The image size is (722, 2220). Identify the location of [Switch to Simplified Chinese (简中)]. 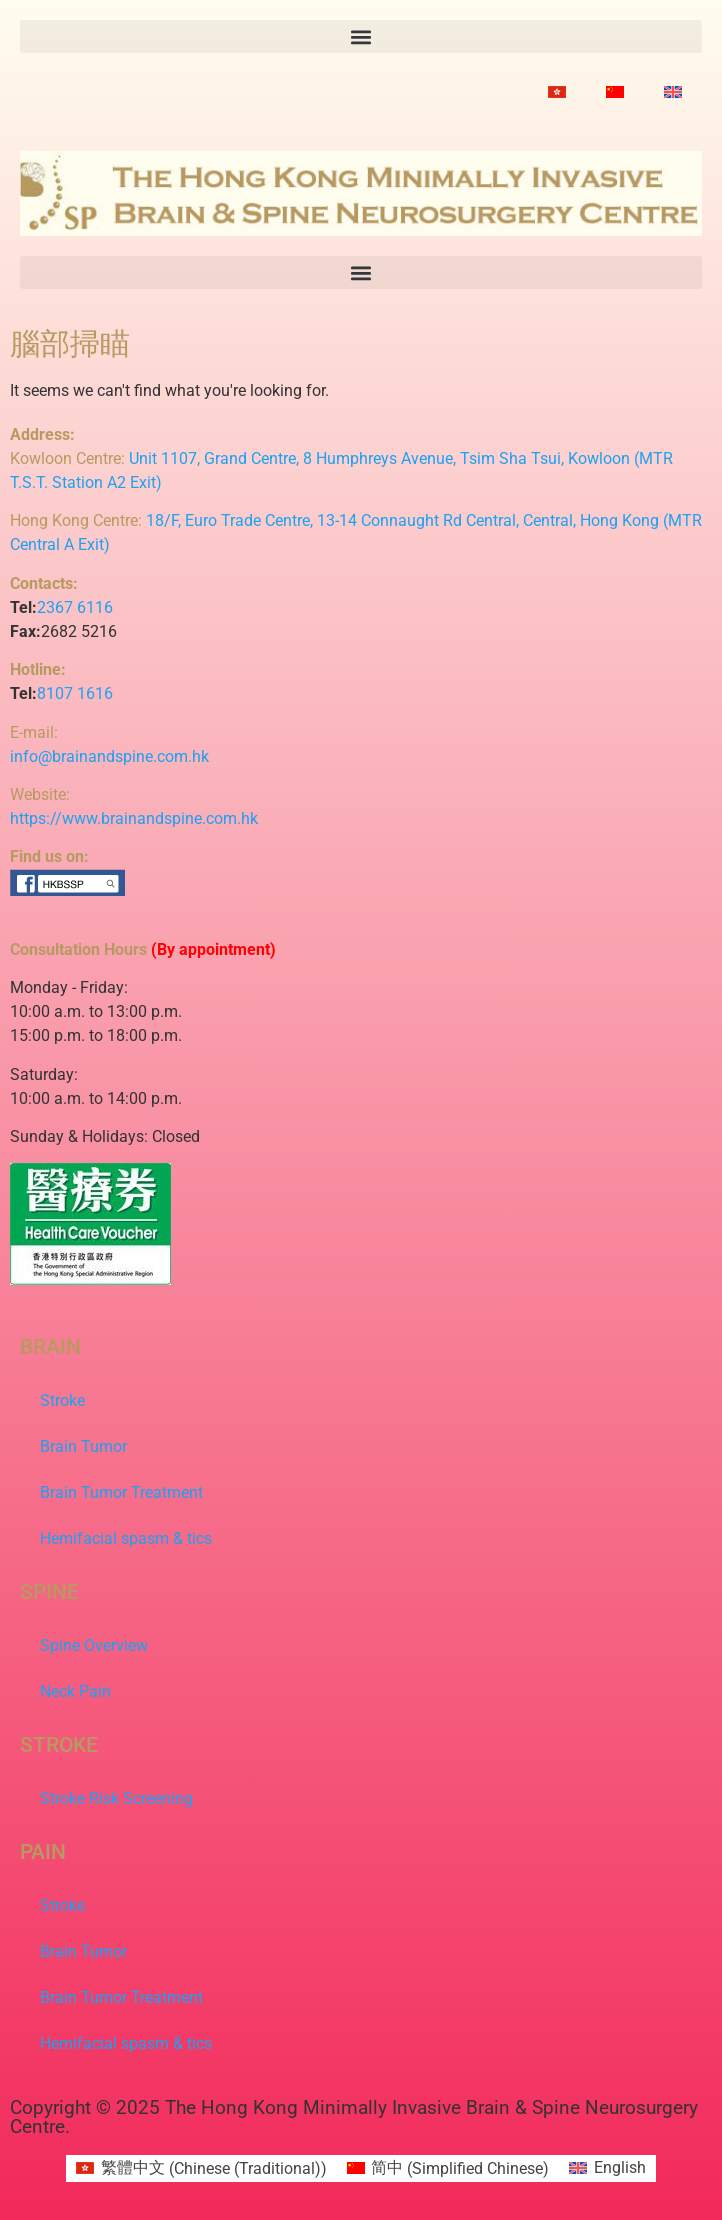
(448, 2169).